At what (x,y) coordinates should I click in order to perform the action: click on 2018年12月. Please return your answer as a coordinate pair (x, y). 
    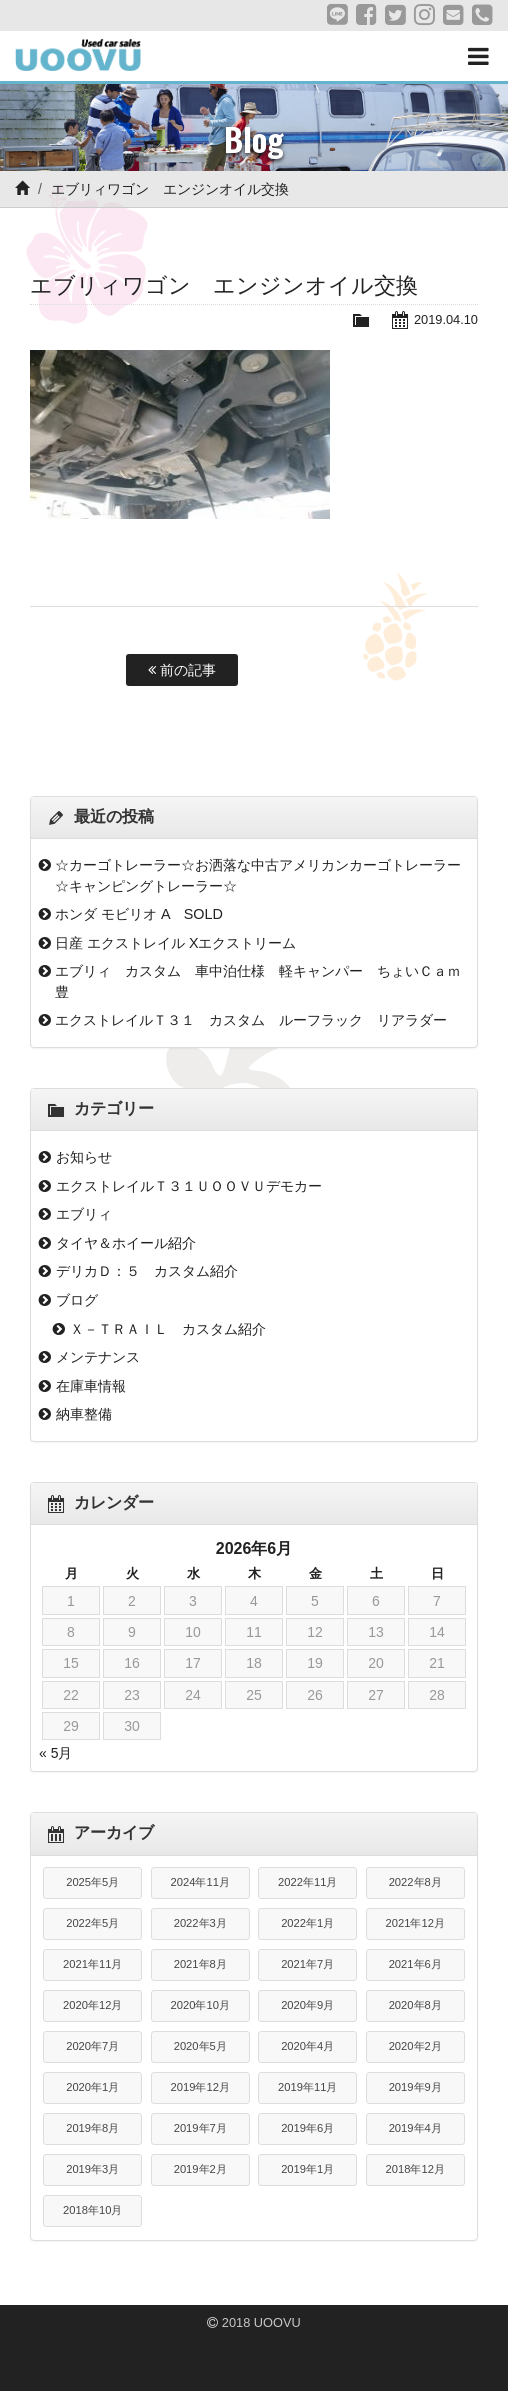
    Looking at the image, I should click on (415, 2169).